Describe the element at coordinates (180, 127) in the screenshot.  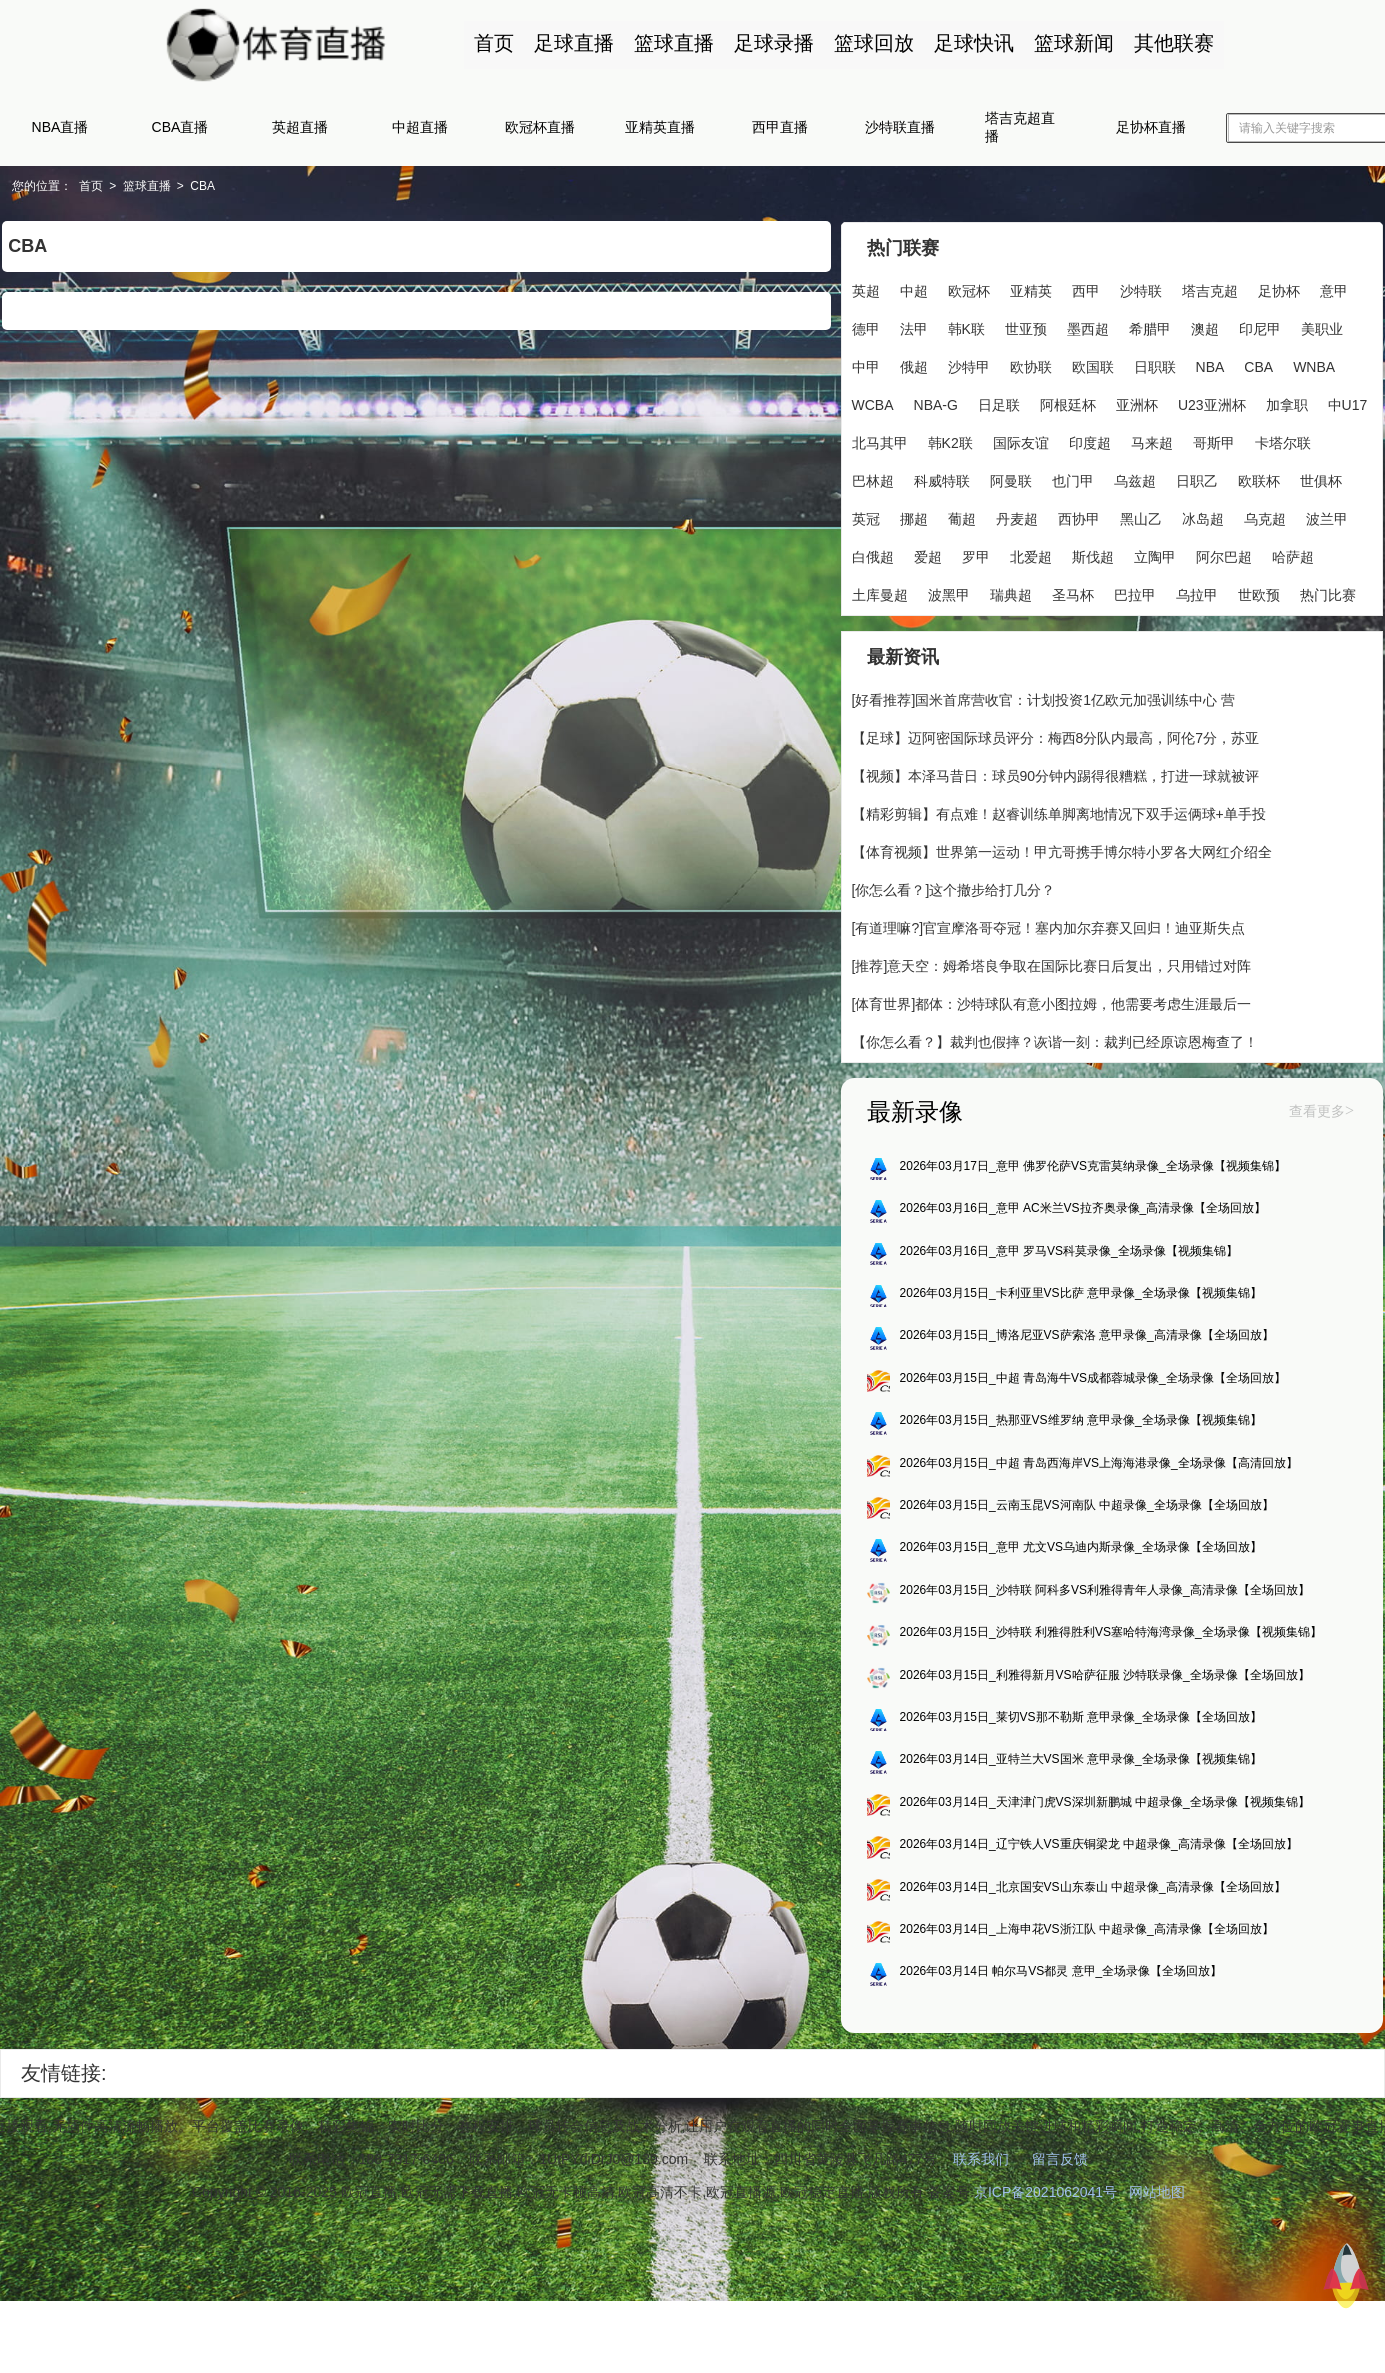
I see `CBA直播` at that location.